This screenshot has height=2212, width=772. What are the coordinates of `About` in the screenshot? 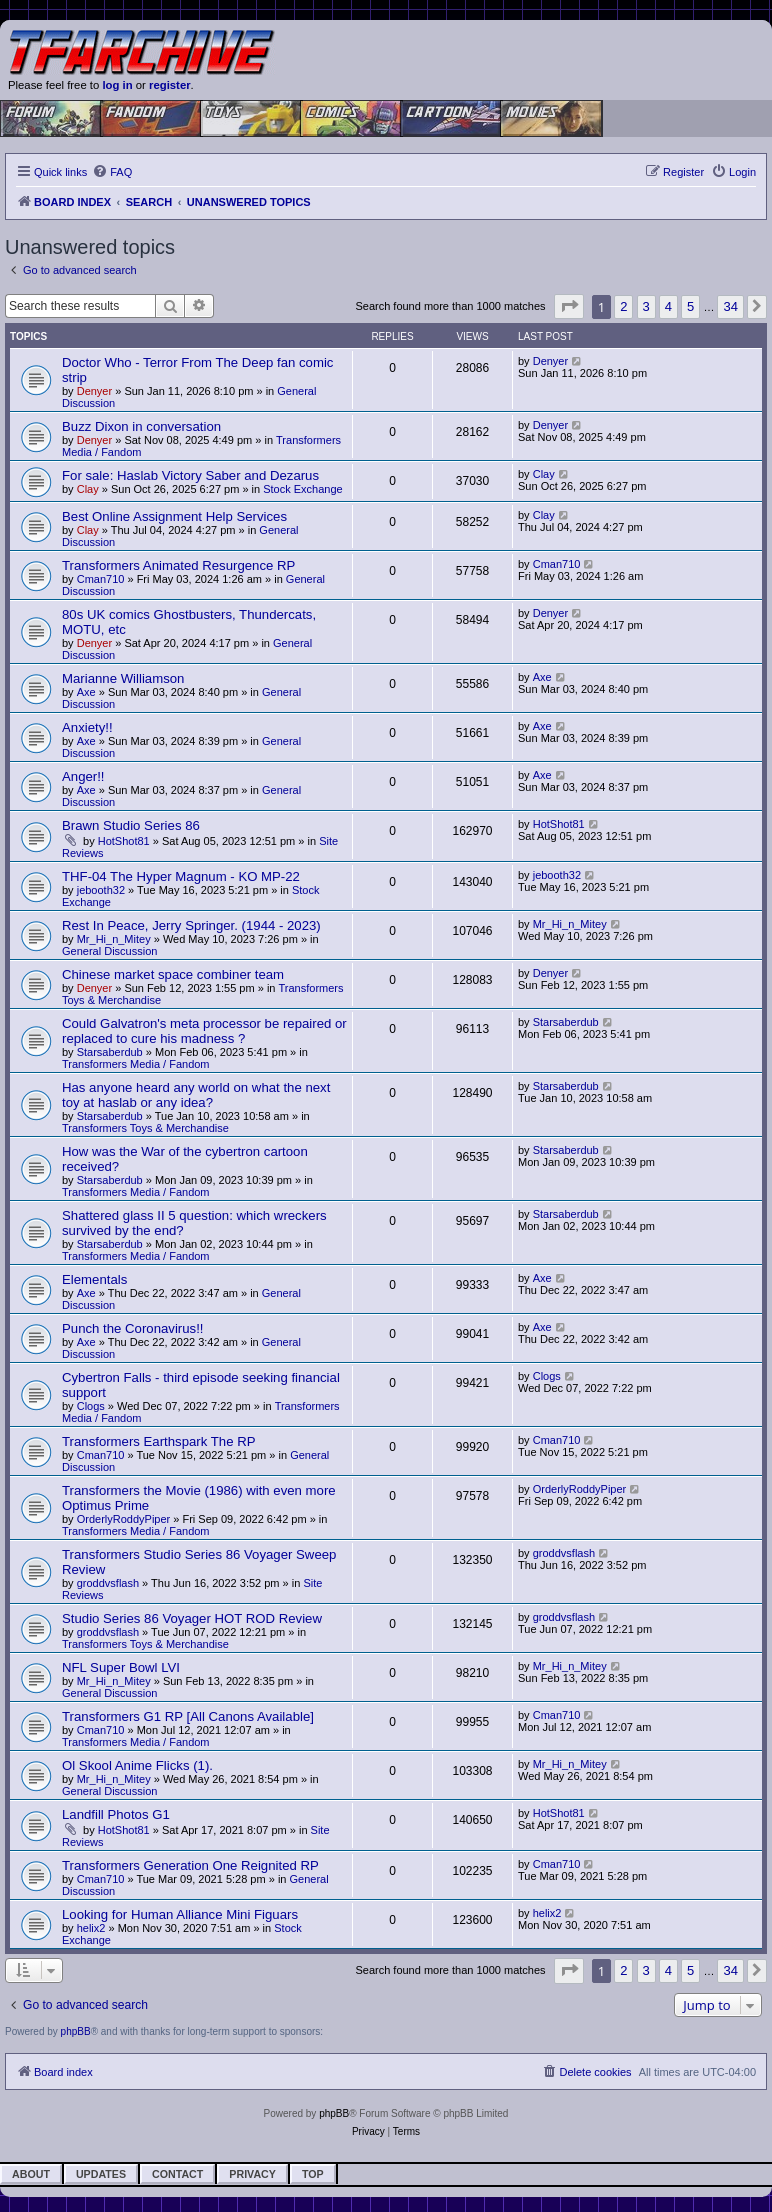 It's located at (31, 2174).